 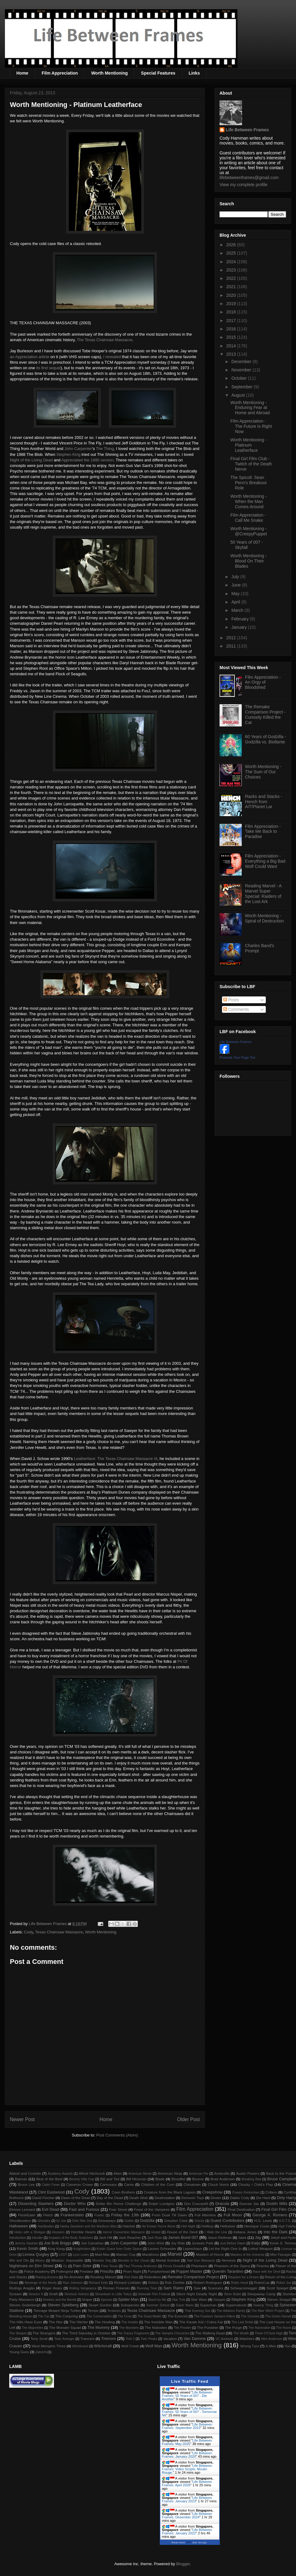 I want to click on an Appreciation article, so click(x=29, y=356).